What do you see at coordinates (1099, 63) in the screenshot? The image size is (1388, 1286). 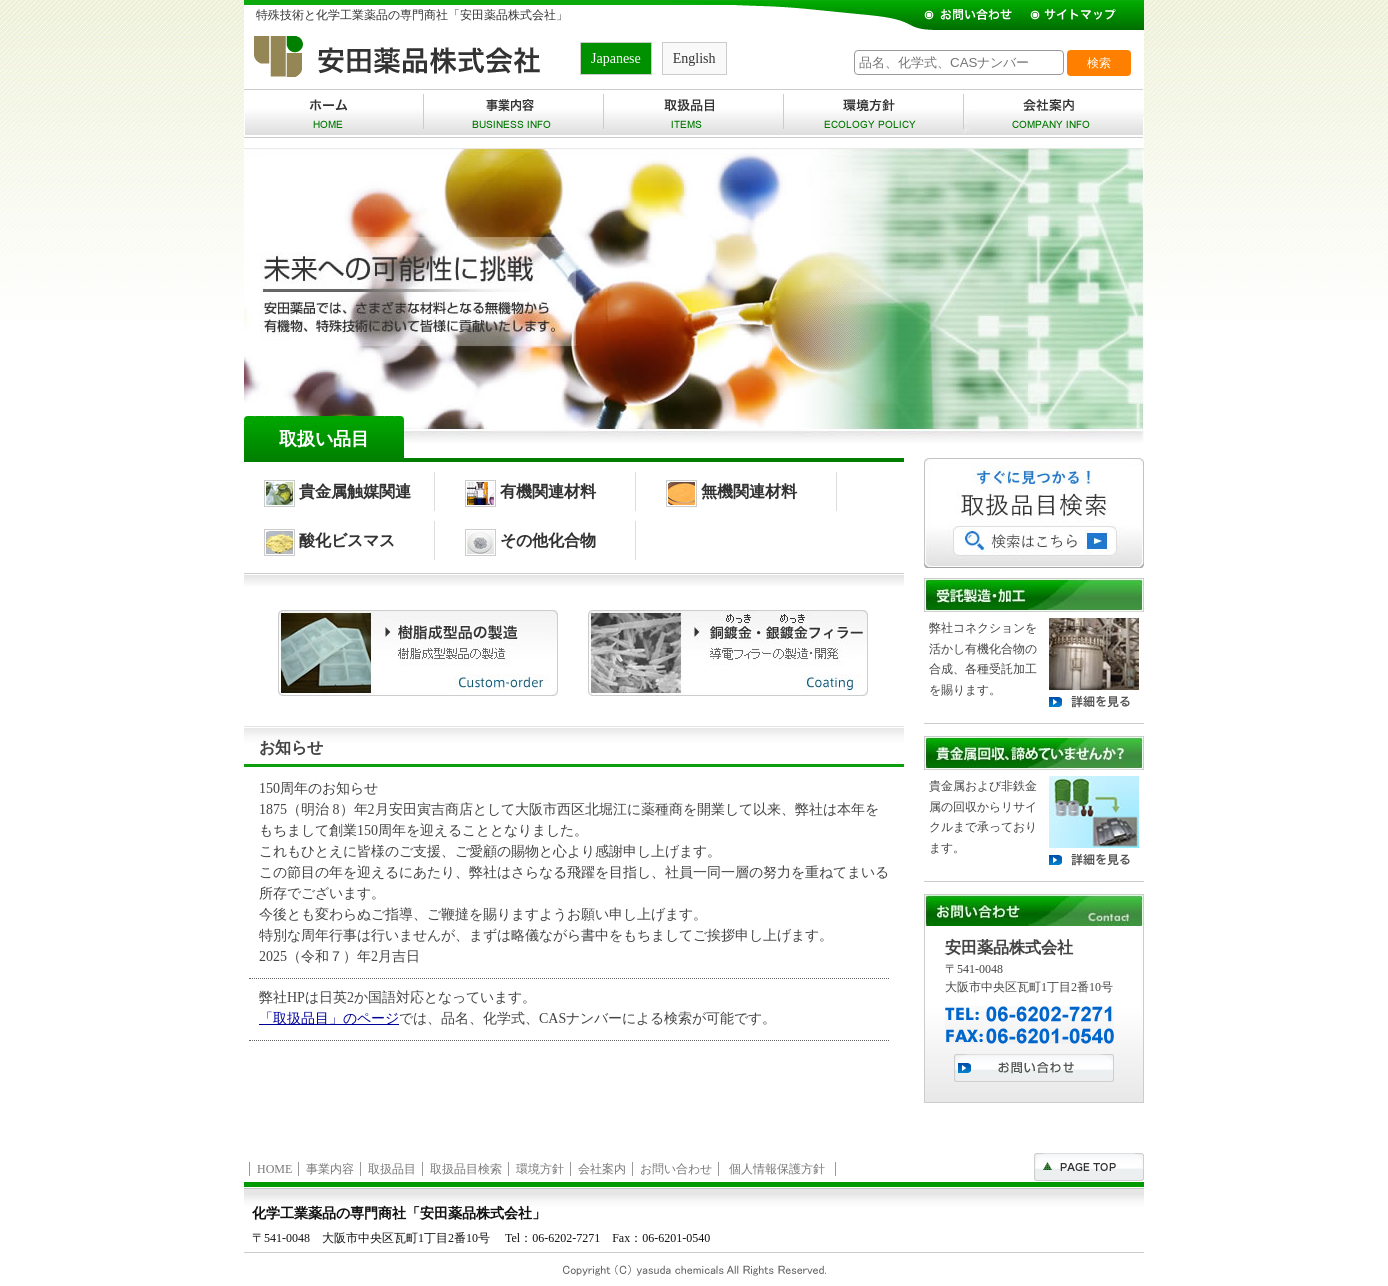 I see `検索` at bounding box center [1099, 63].